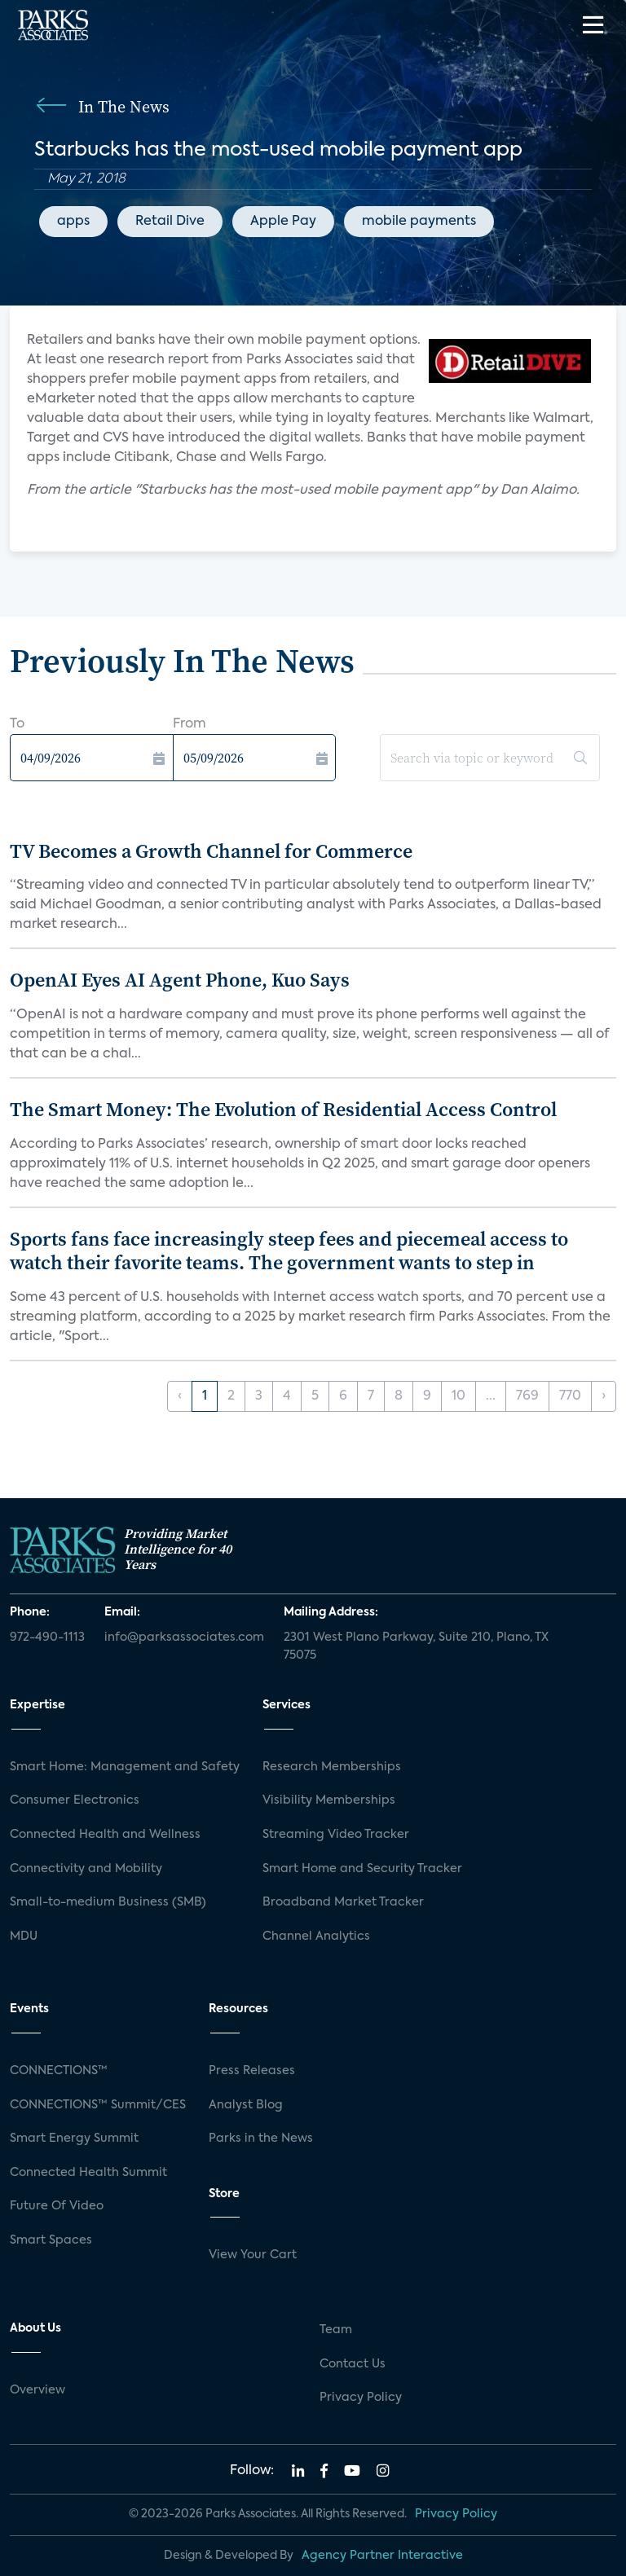 This screenshot has width=626, height=2576. Describe the element at coordinates (88, 2172) in the screenshot. I see `Connected Health Summit` at that location.